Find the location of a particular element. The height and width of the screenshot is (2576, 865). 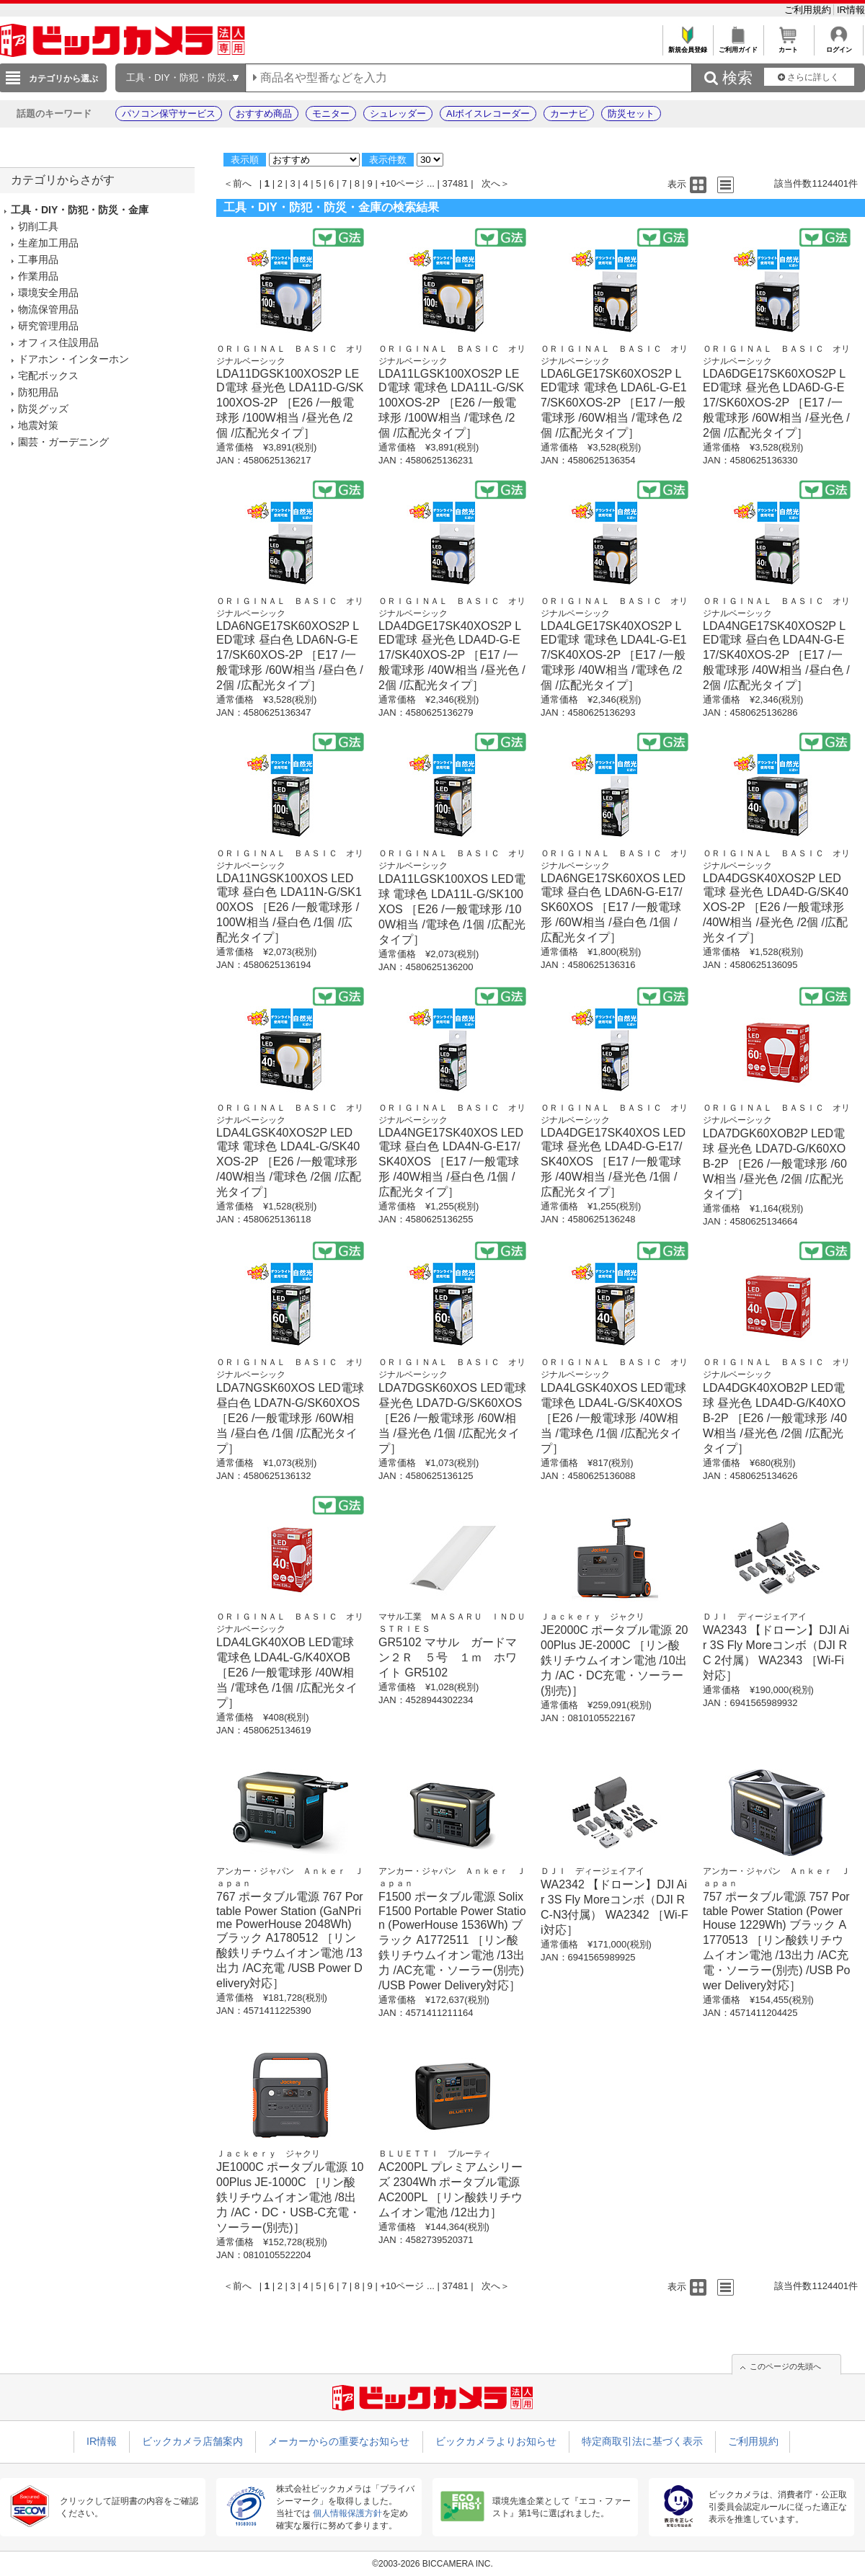

Ｊａｃｋｅｒｙ ジャクリ is located at coordinates (592, 1617).